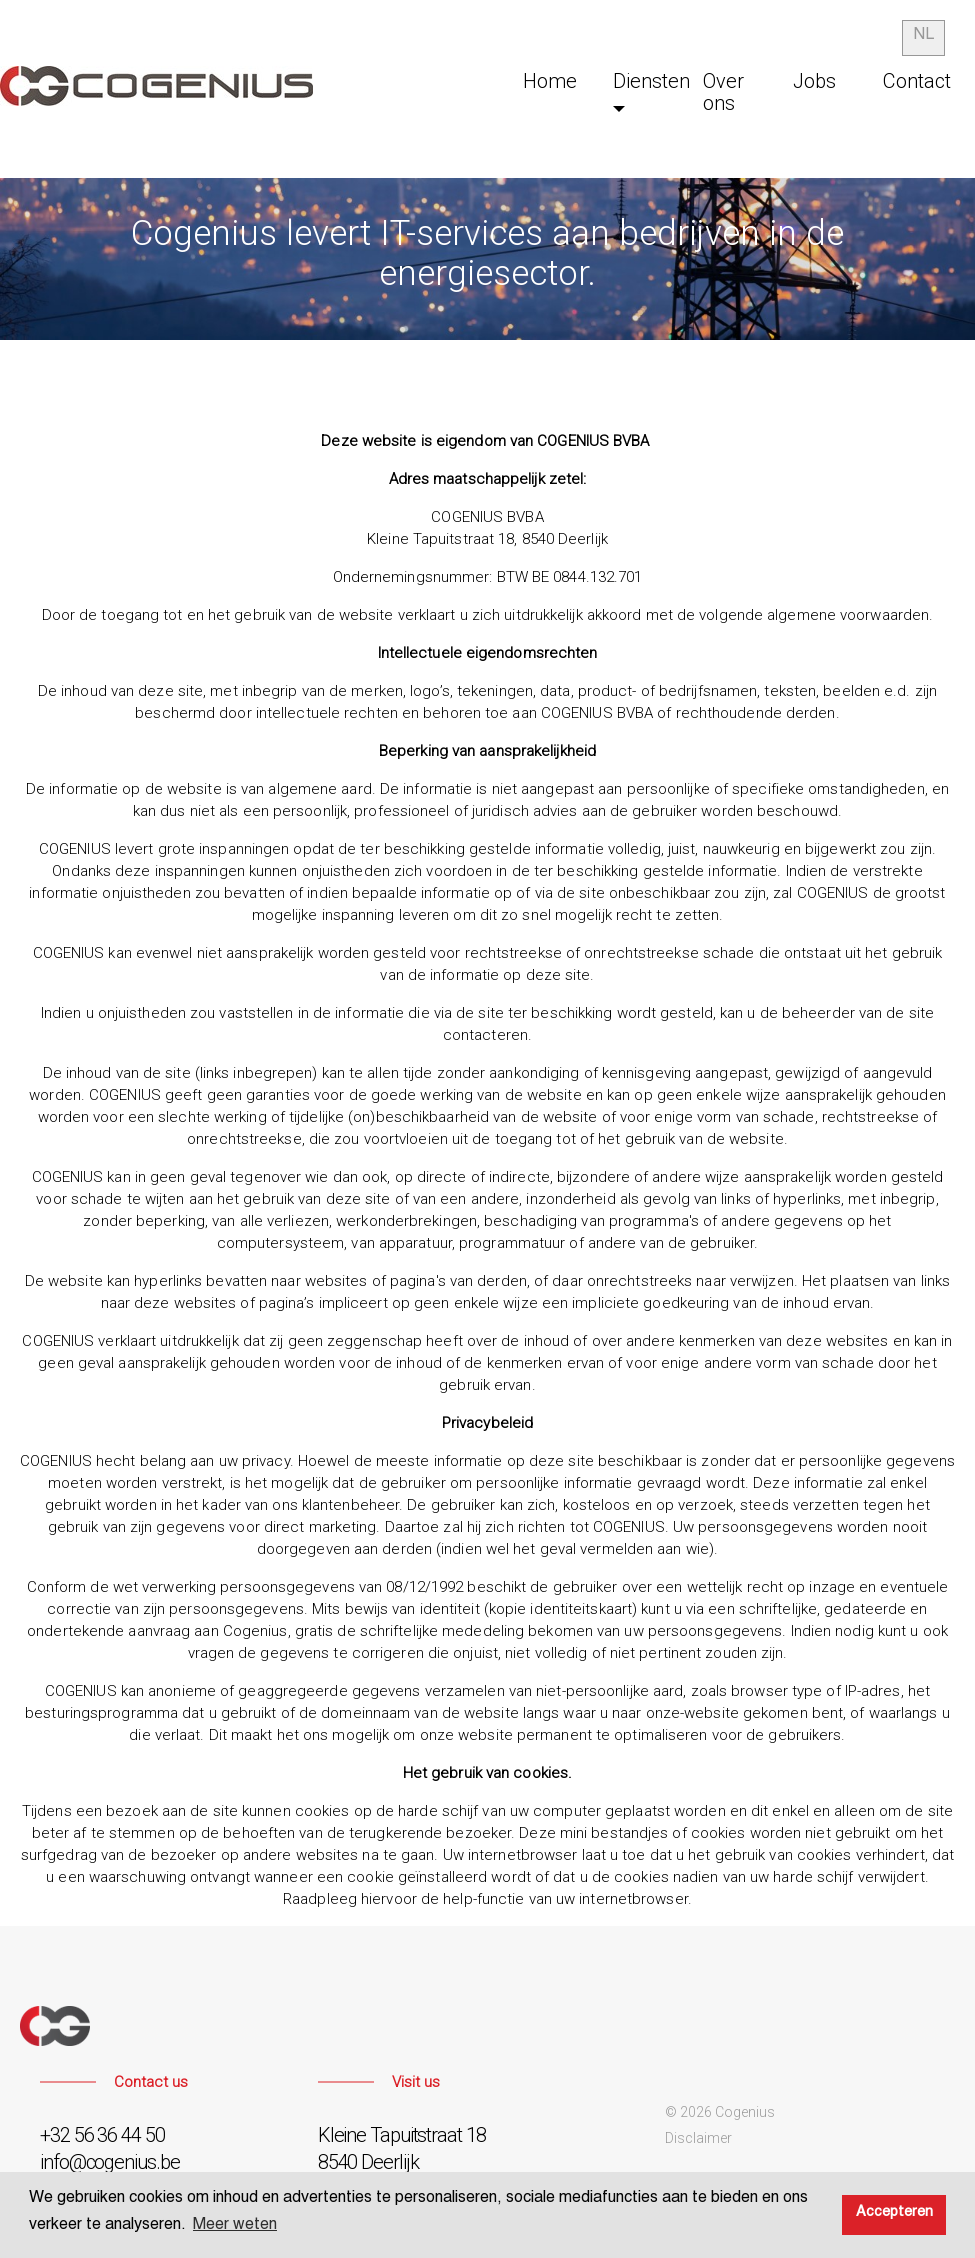 This screenshot has height=2258, width=975. Describe the element at coordinates (102, 2135) in the screenshot. I see `+32 56 36 44 50` at that location.